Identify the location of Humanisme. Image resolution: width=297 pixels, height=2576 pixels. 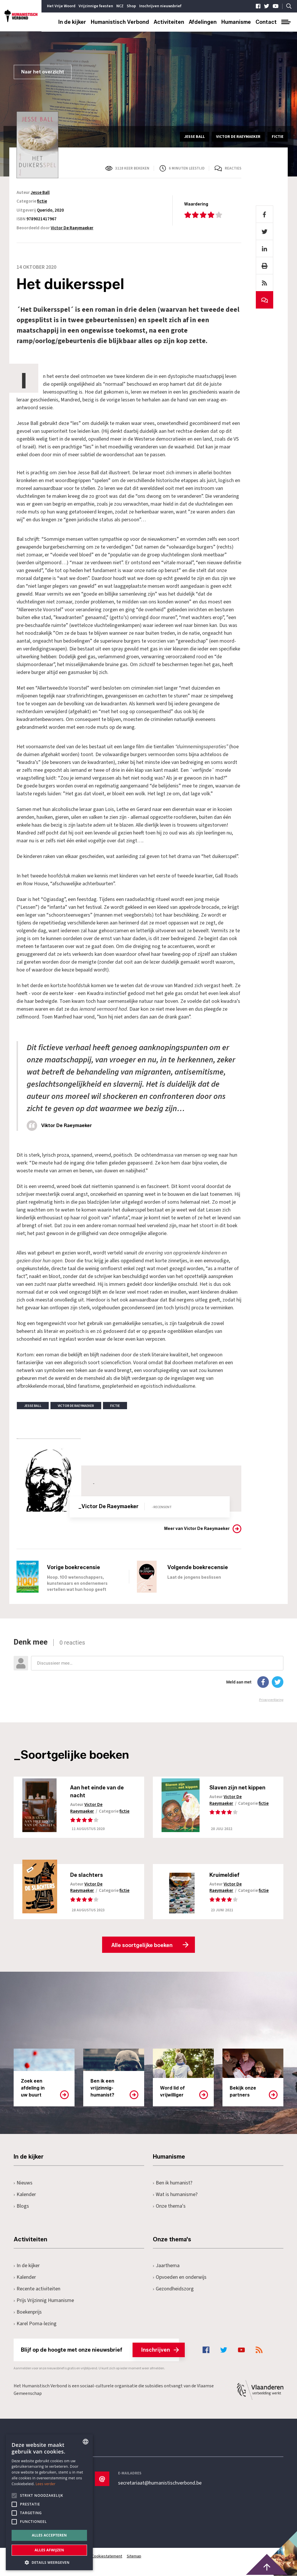
(236, 22).